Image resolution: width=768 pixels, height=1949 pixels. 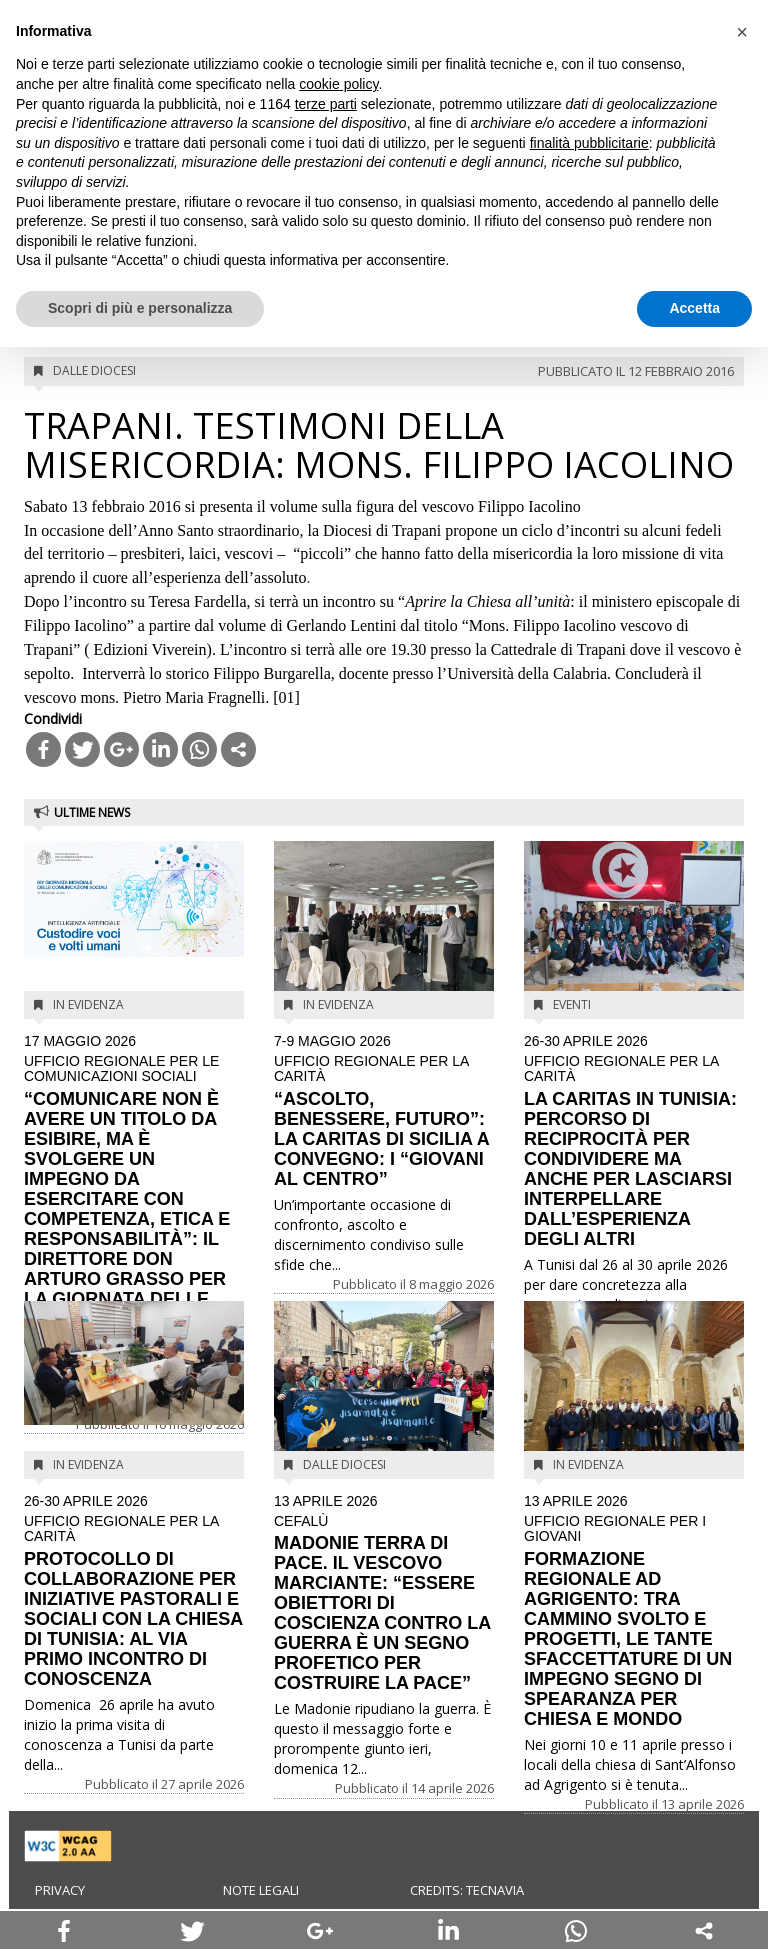 What do you see at coordinates (60, 1890) in the screenshot?
I see `Privacy` at bounding box center [60, 1890].